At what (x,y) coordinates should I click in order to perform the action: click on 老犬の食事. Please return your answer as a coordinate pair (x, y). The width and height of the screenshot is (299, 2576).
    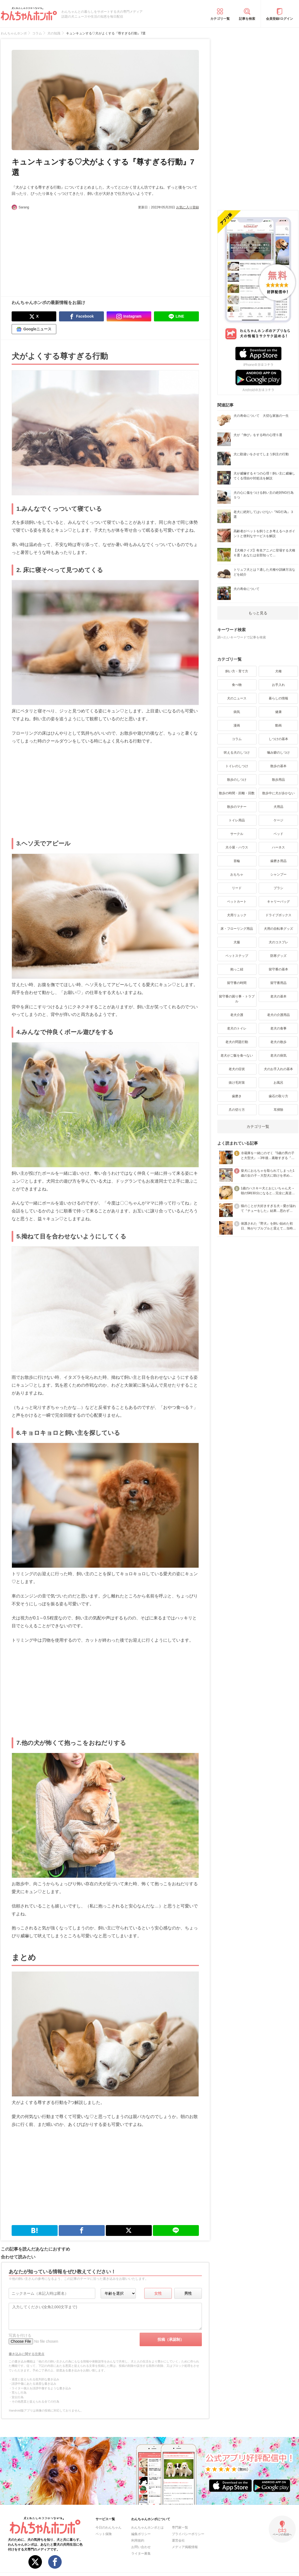
    Looking at the image, I should click on (278, 1028).